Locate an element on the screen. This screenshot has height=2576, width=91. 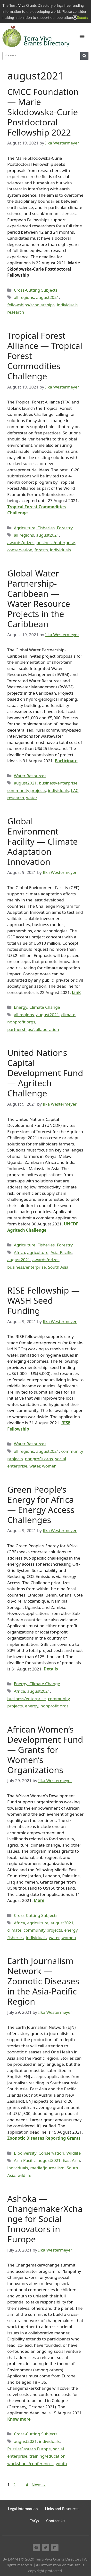
all regions is located at coordinates (24, 297).